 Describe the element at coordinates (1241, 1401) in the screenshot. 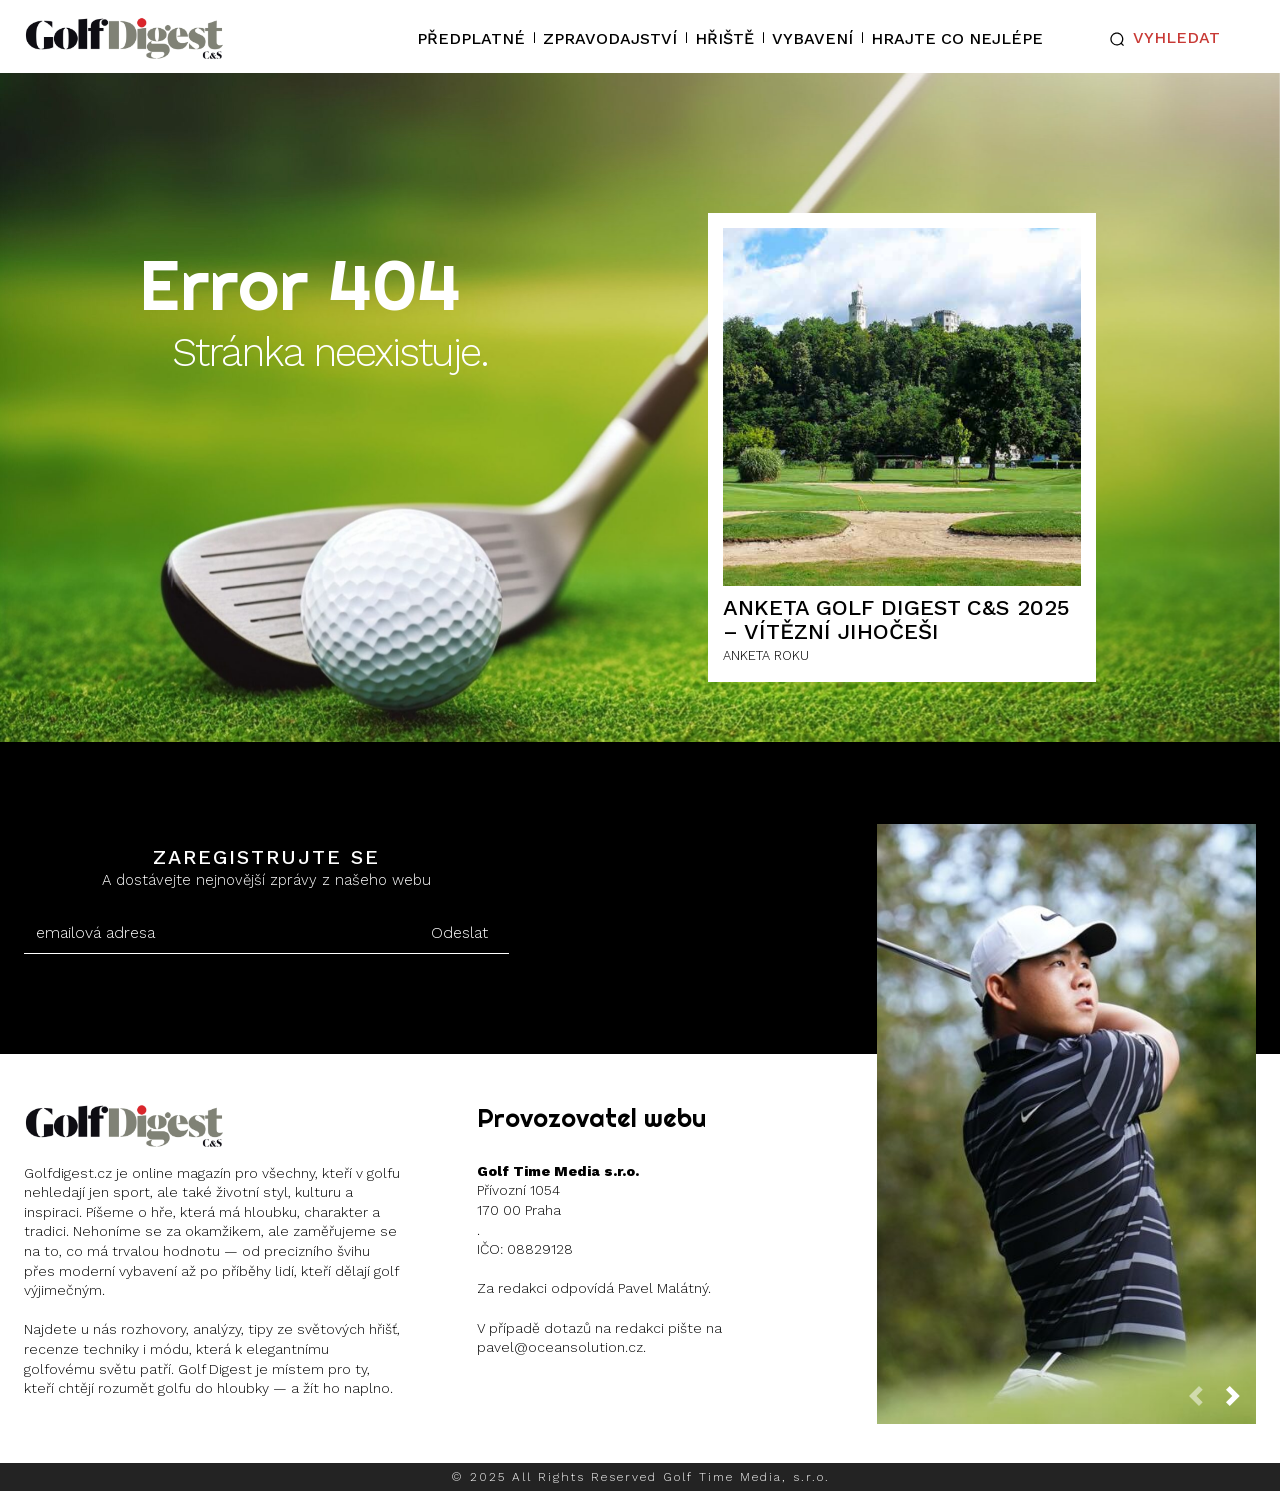

I see `[next-page]` at that location.